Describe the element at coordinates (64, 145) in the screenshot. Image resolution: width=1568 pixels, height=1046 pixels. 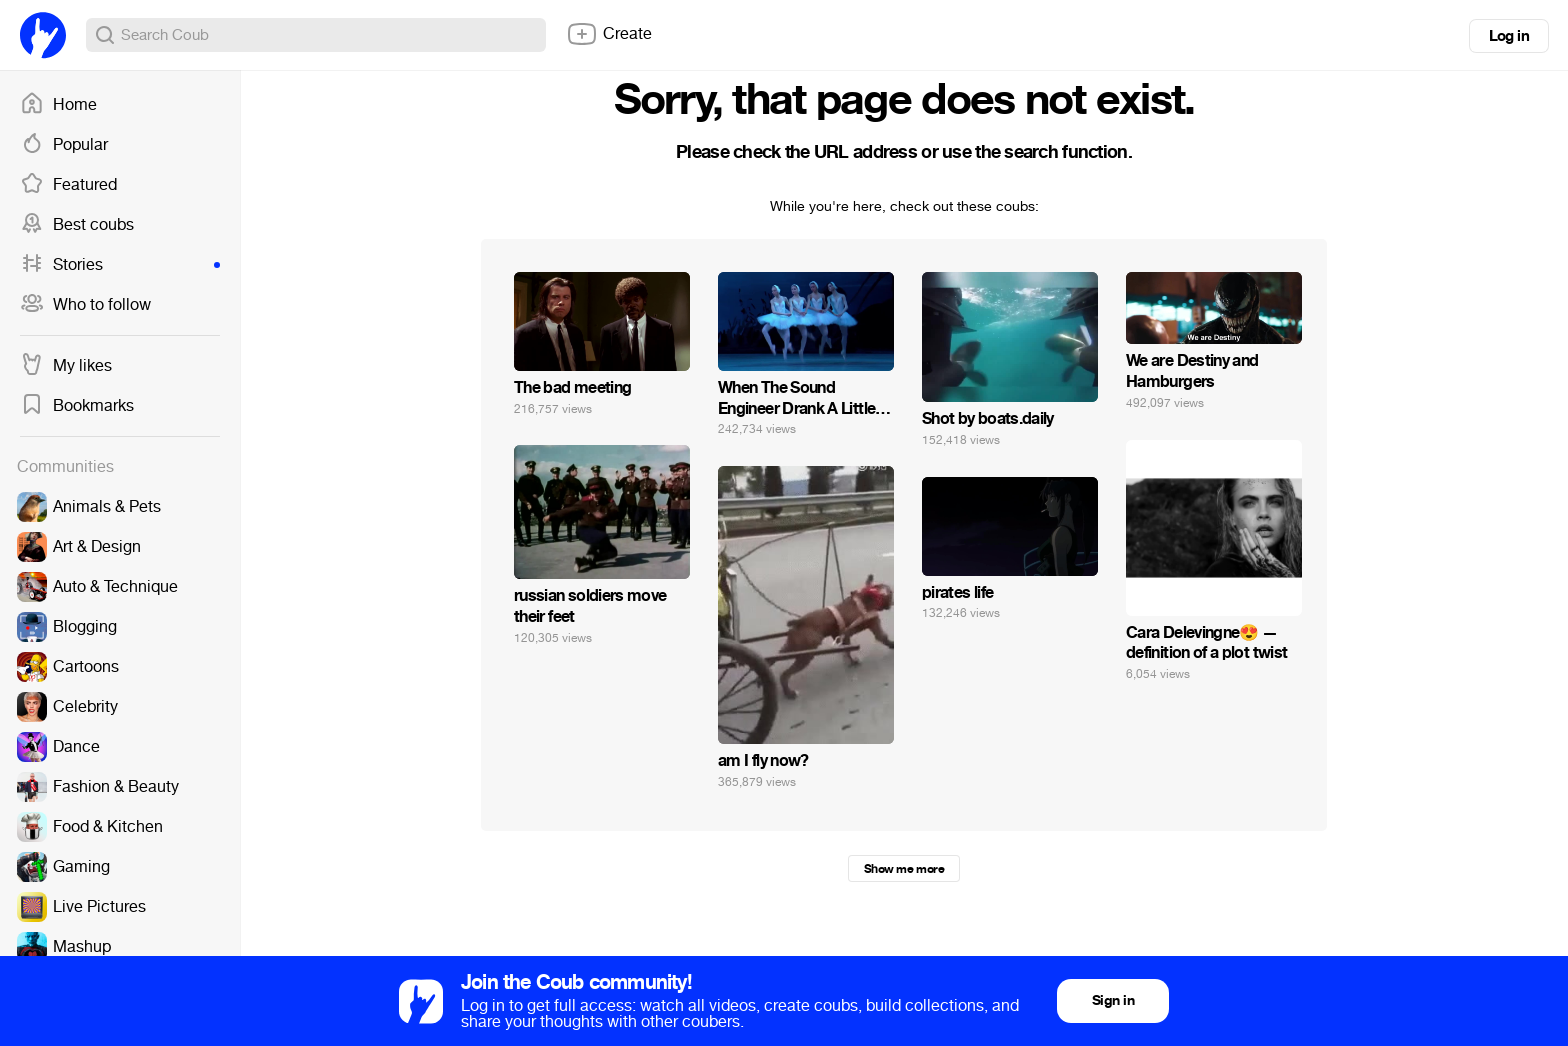
I see `Popular` at that location.